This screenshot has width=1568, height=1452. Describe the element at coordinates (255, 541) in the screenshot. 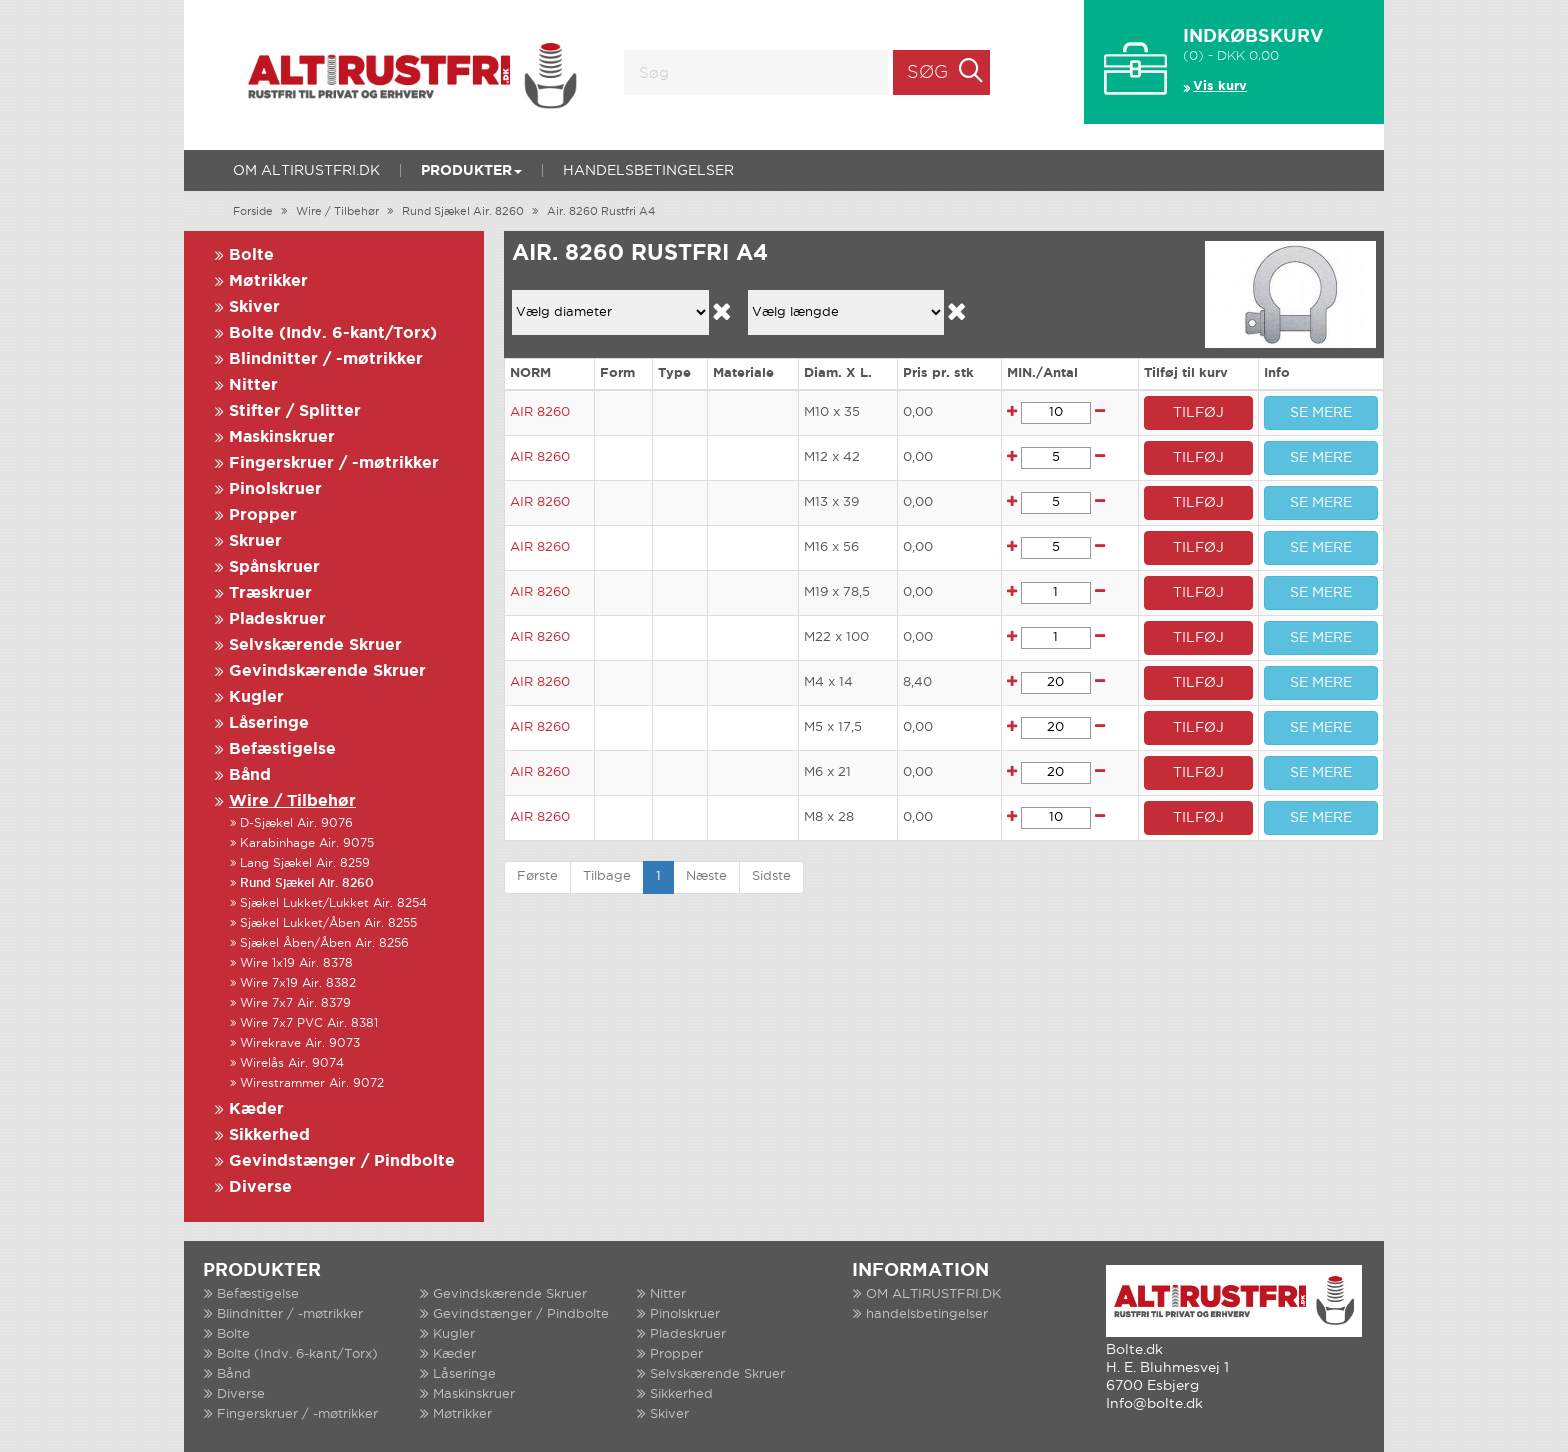

I see `Skruer` at that location.